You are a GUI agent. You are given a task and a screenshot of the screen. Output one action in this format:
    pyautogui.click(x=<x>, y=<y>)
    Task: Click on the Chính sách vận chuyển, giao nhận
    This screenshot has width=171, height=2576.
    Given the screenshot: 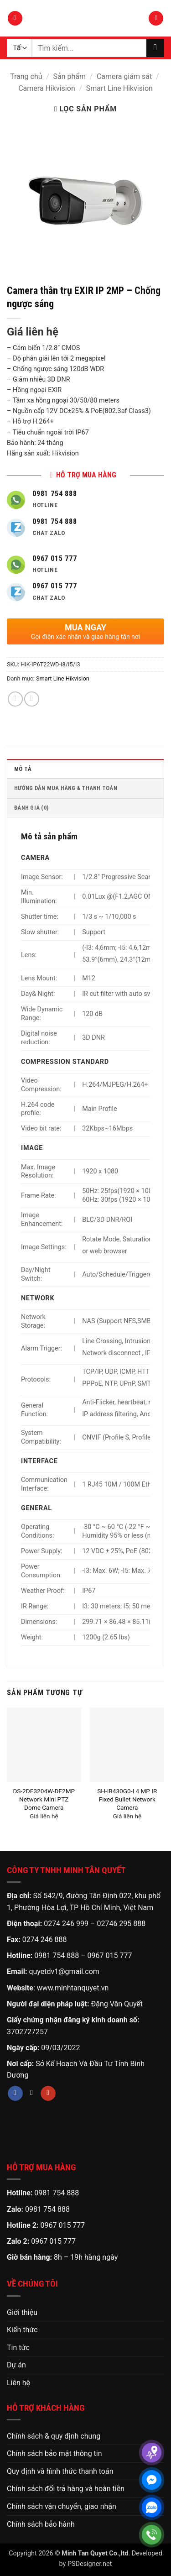 What is the action you would take?
    pyautogui.click(x=61, y=2506)
    